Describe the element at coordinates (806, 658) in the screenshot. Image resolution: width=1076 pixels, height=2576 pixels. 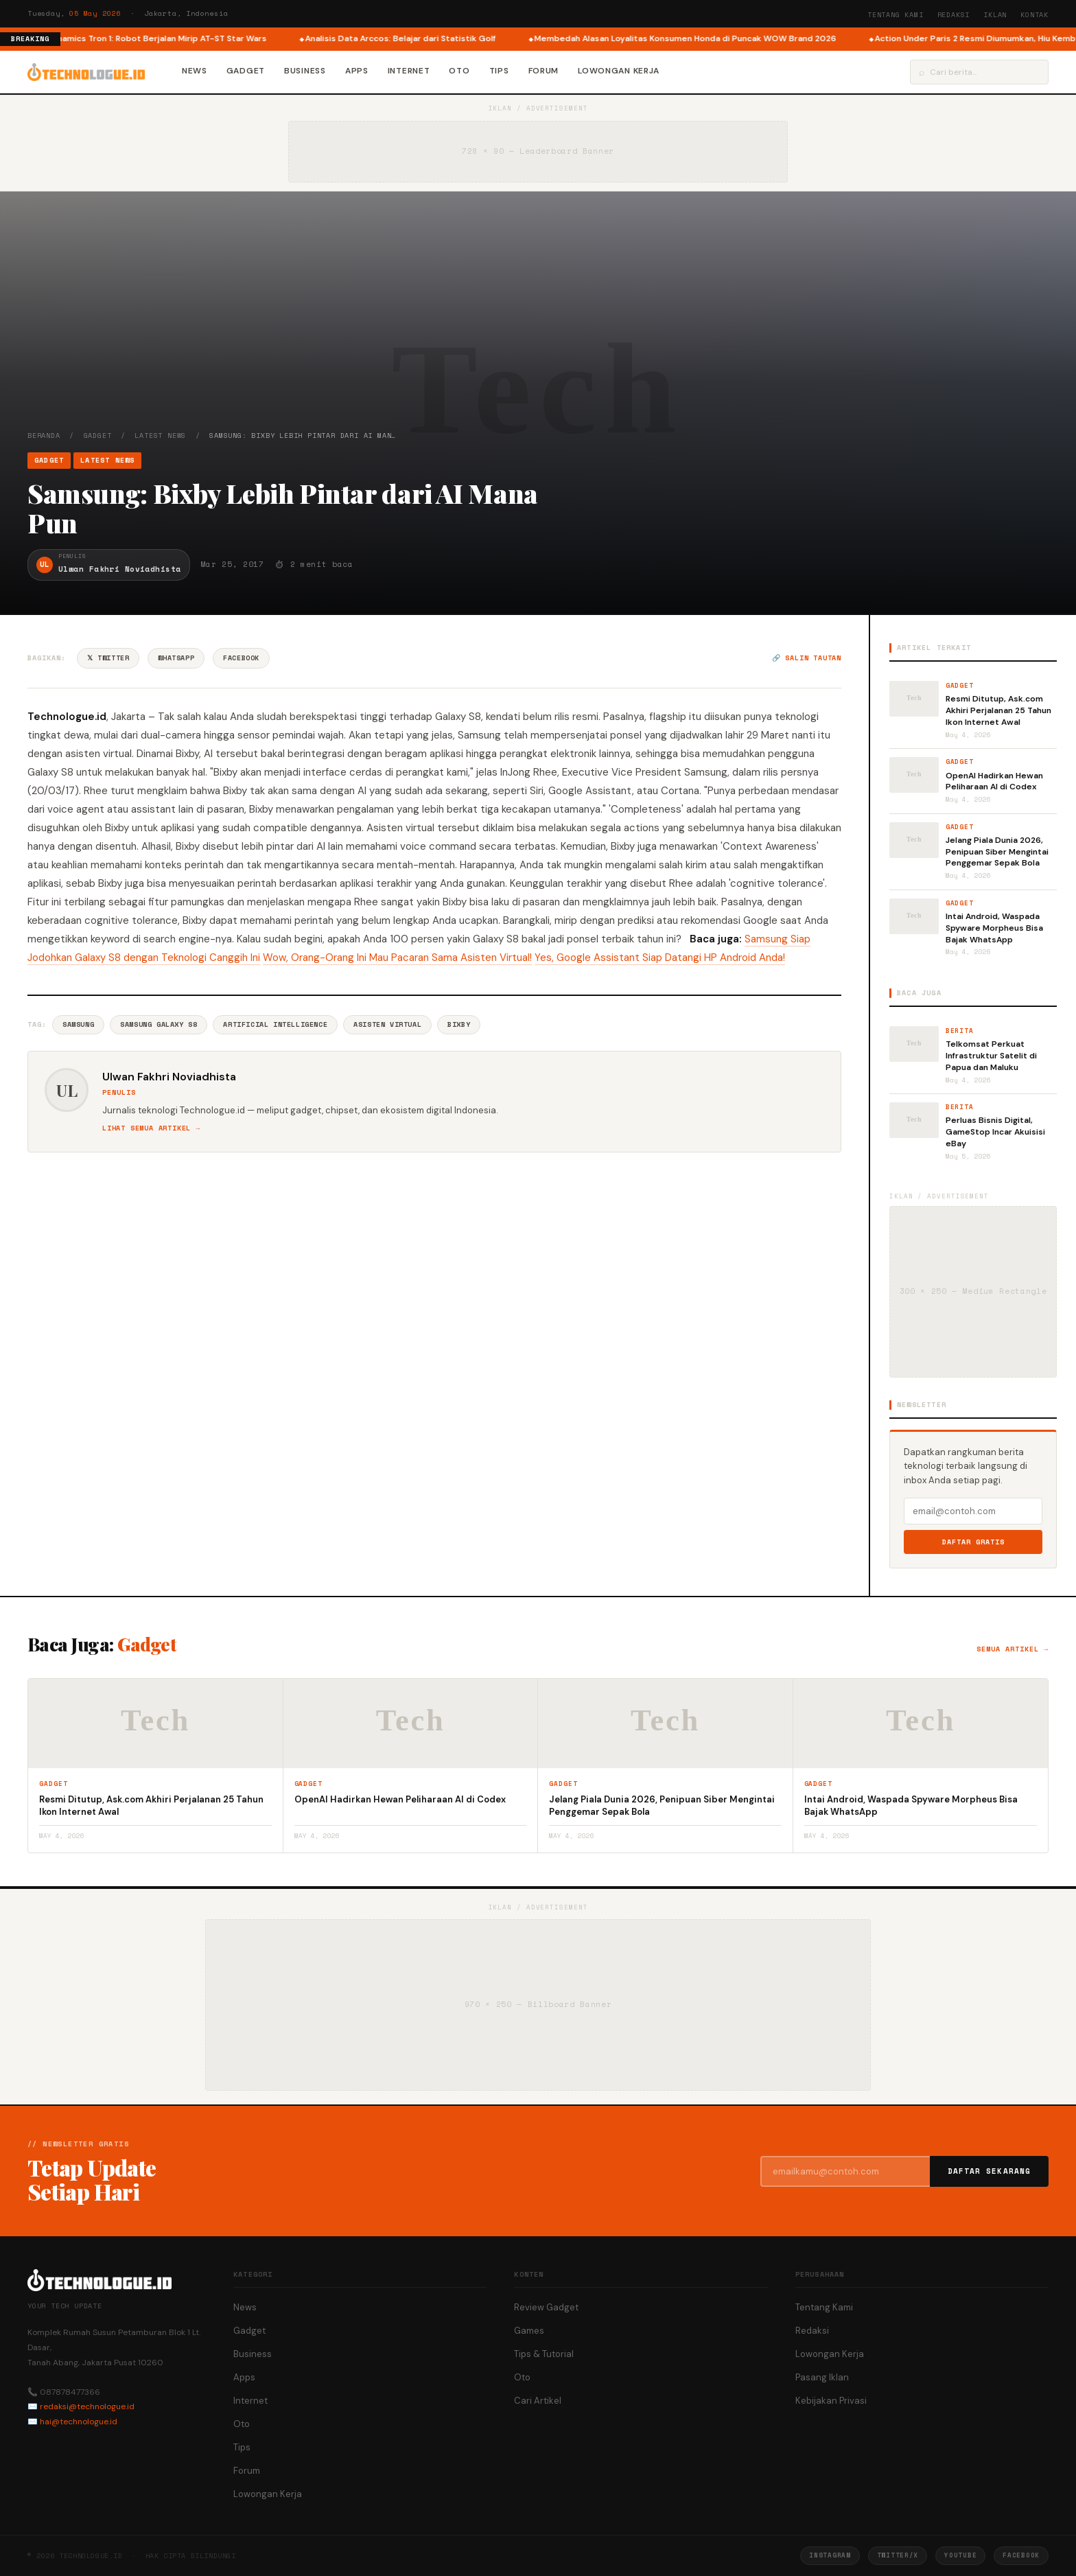
I see `🔗 Salin tautan` at that location.